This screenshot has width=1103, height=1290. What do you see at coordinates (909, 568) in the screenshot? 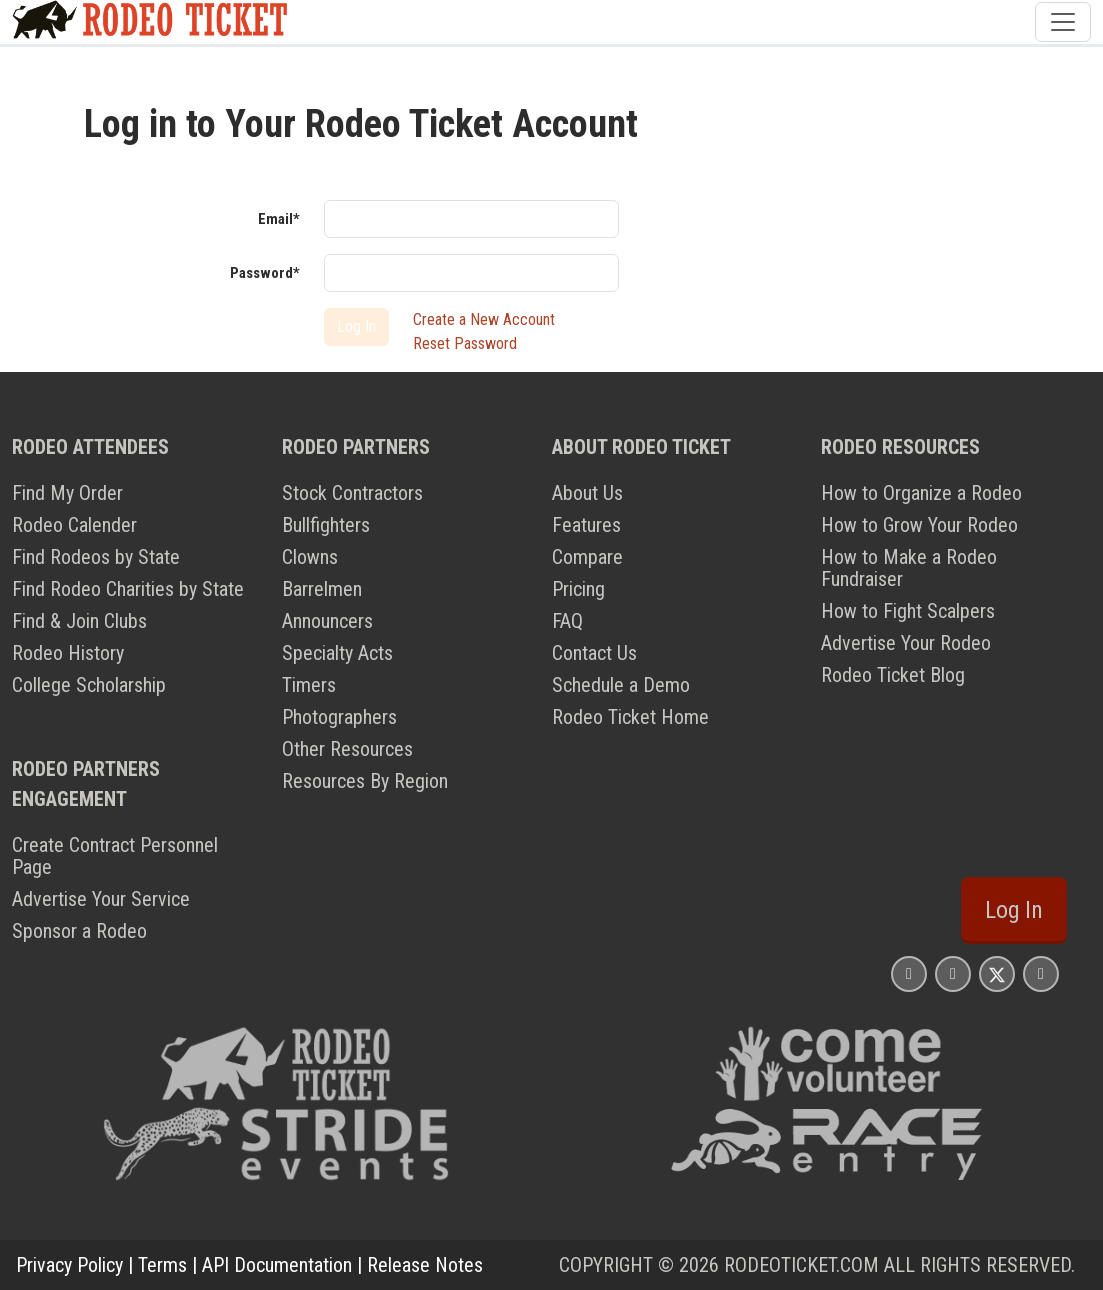
I see `How to Make a Rodeo Fundraiser` at bounding box center [909, 568].